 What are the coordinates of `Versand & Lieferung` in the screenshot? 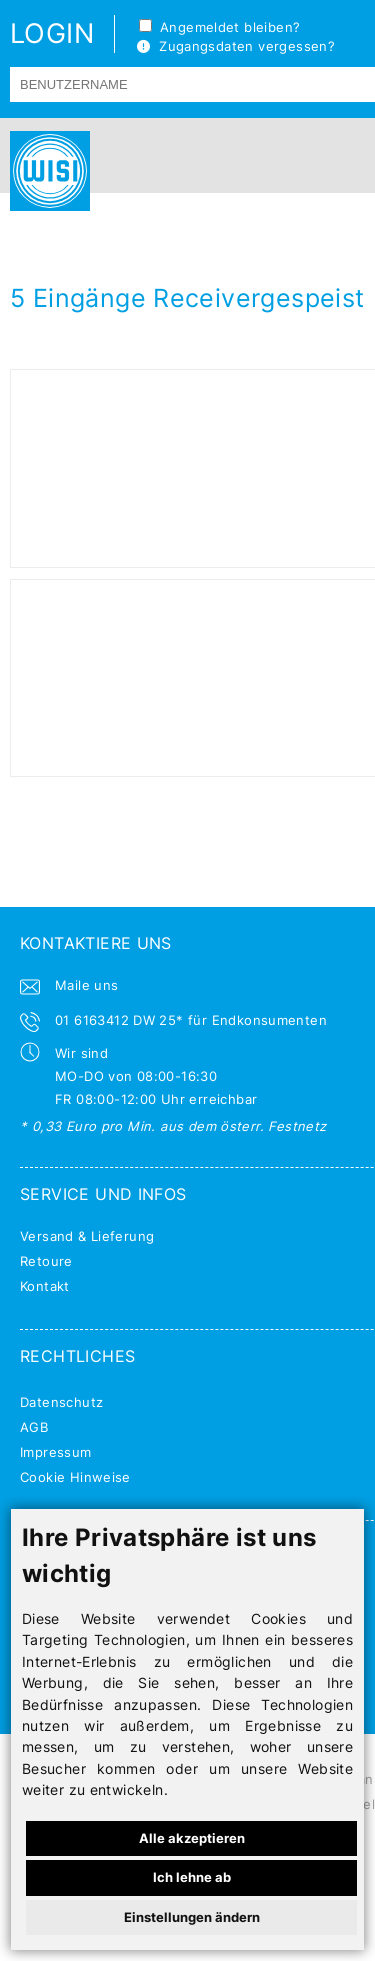 It's located at (87, 1236).